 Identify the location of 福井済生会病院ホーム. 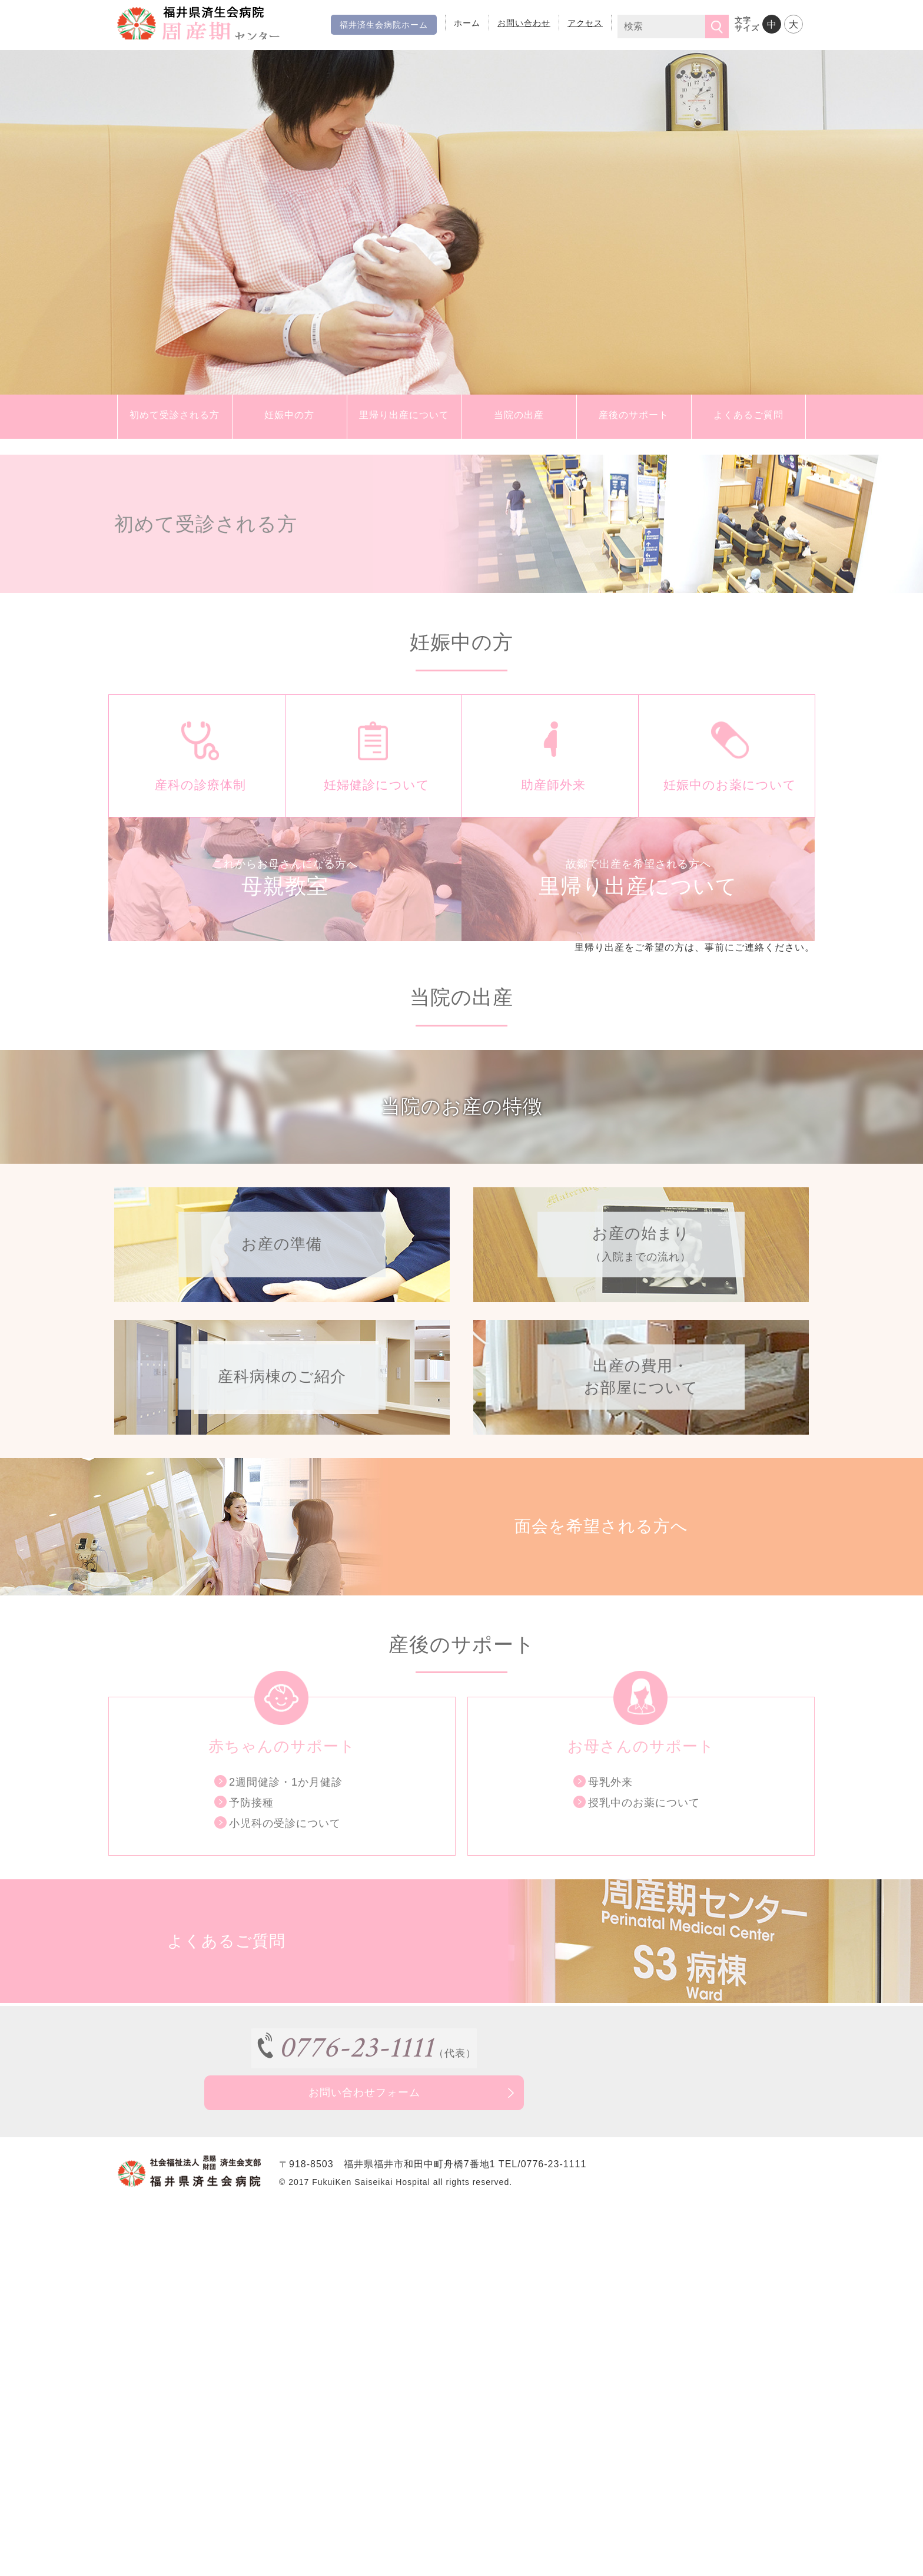
(384, 24).